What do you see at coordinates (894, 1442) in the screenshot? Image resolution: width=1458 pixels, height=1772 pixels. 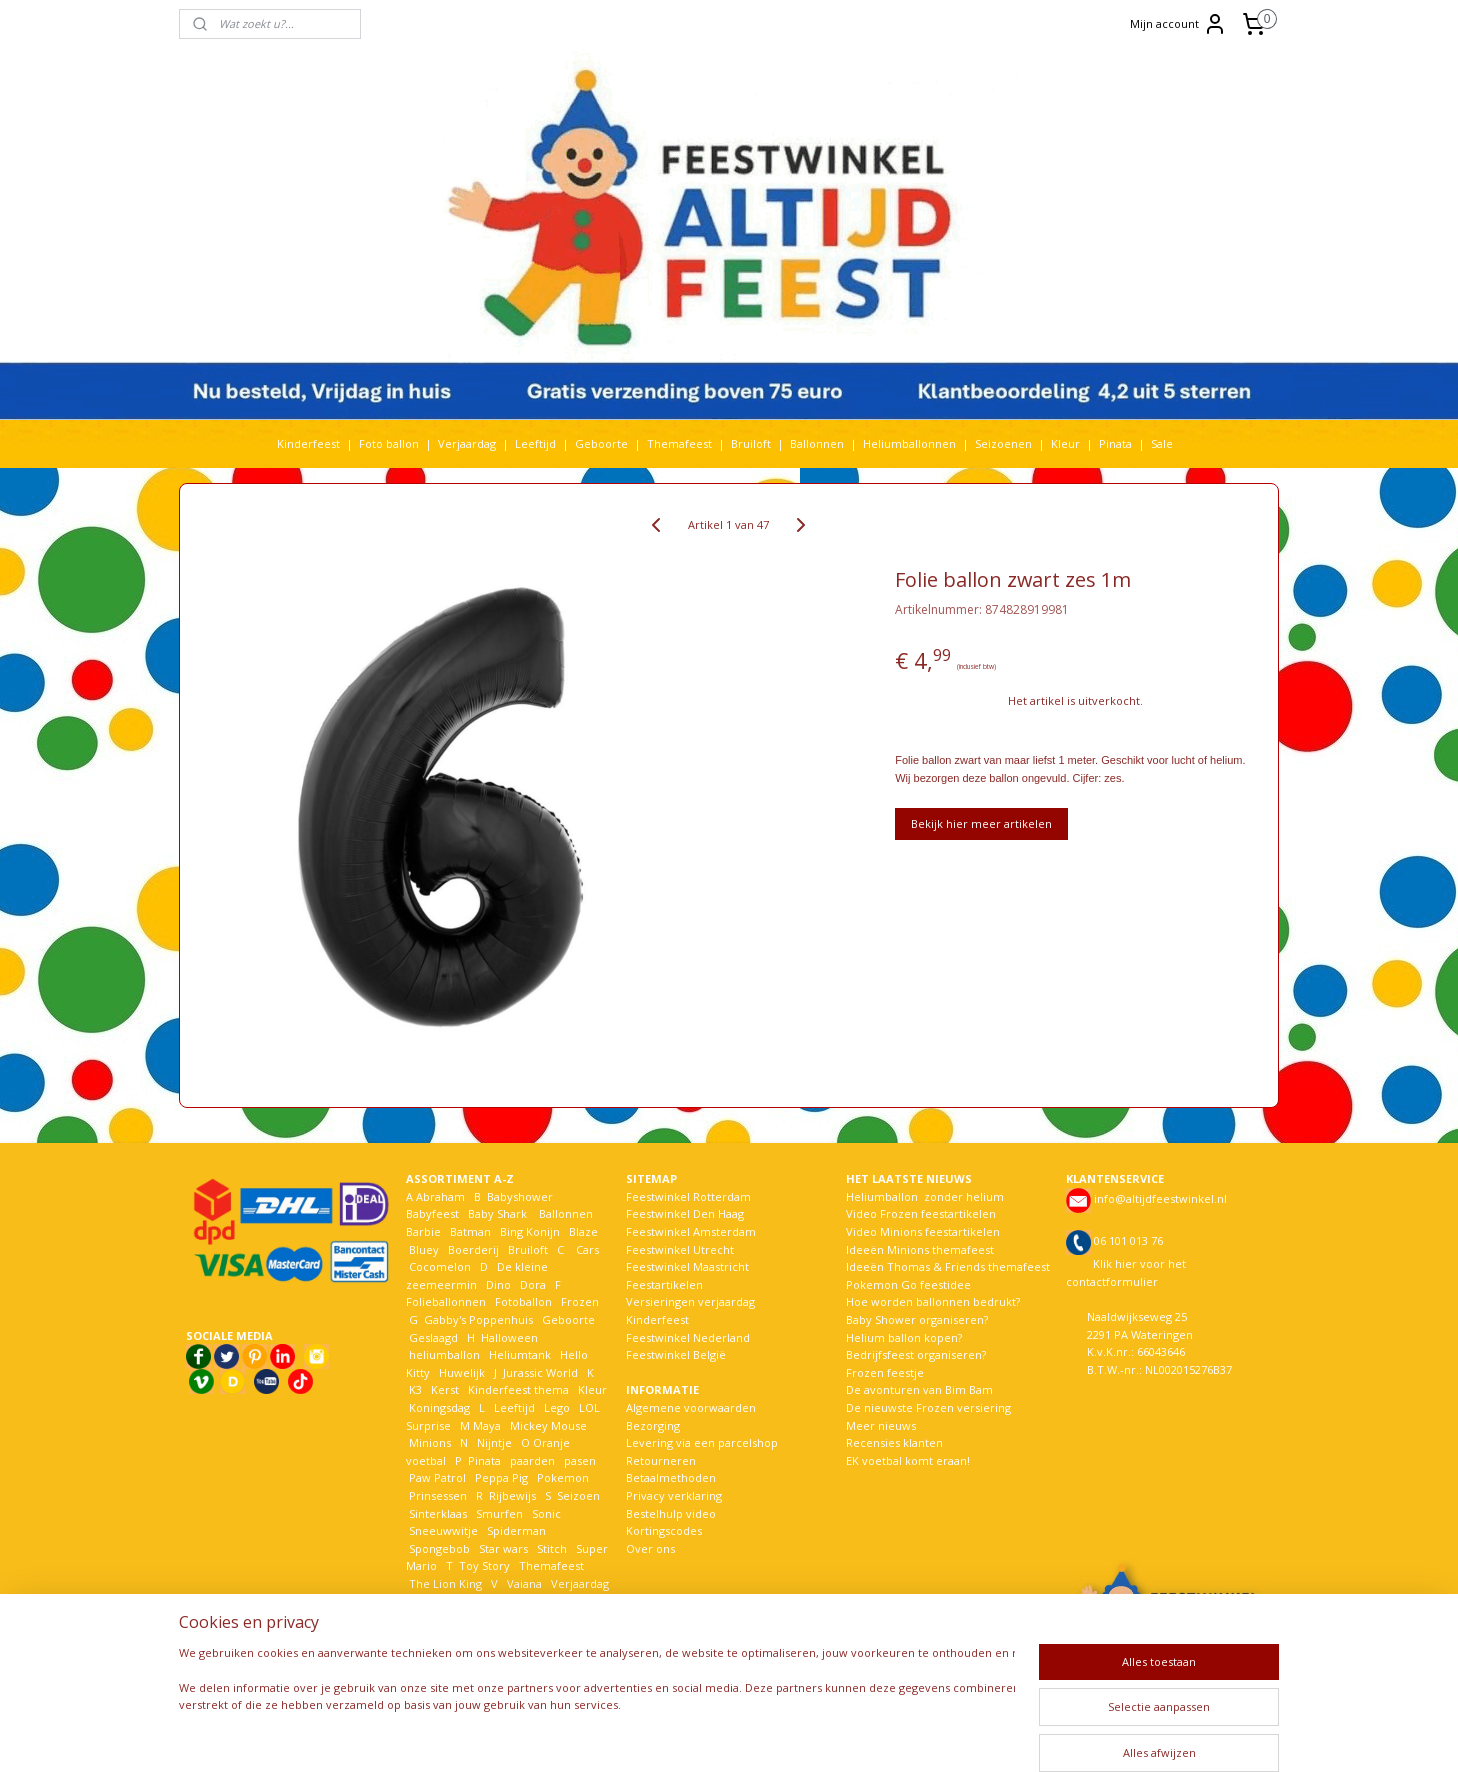 I see `Recensies klanten` at bounding box center [894, 1442].